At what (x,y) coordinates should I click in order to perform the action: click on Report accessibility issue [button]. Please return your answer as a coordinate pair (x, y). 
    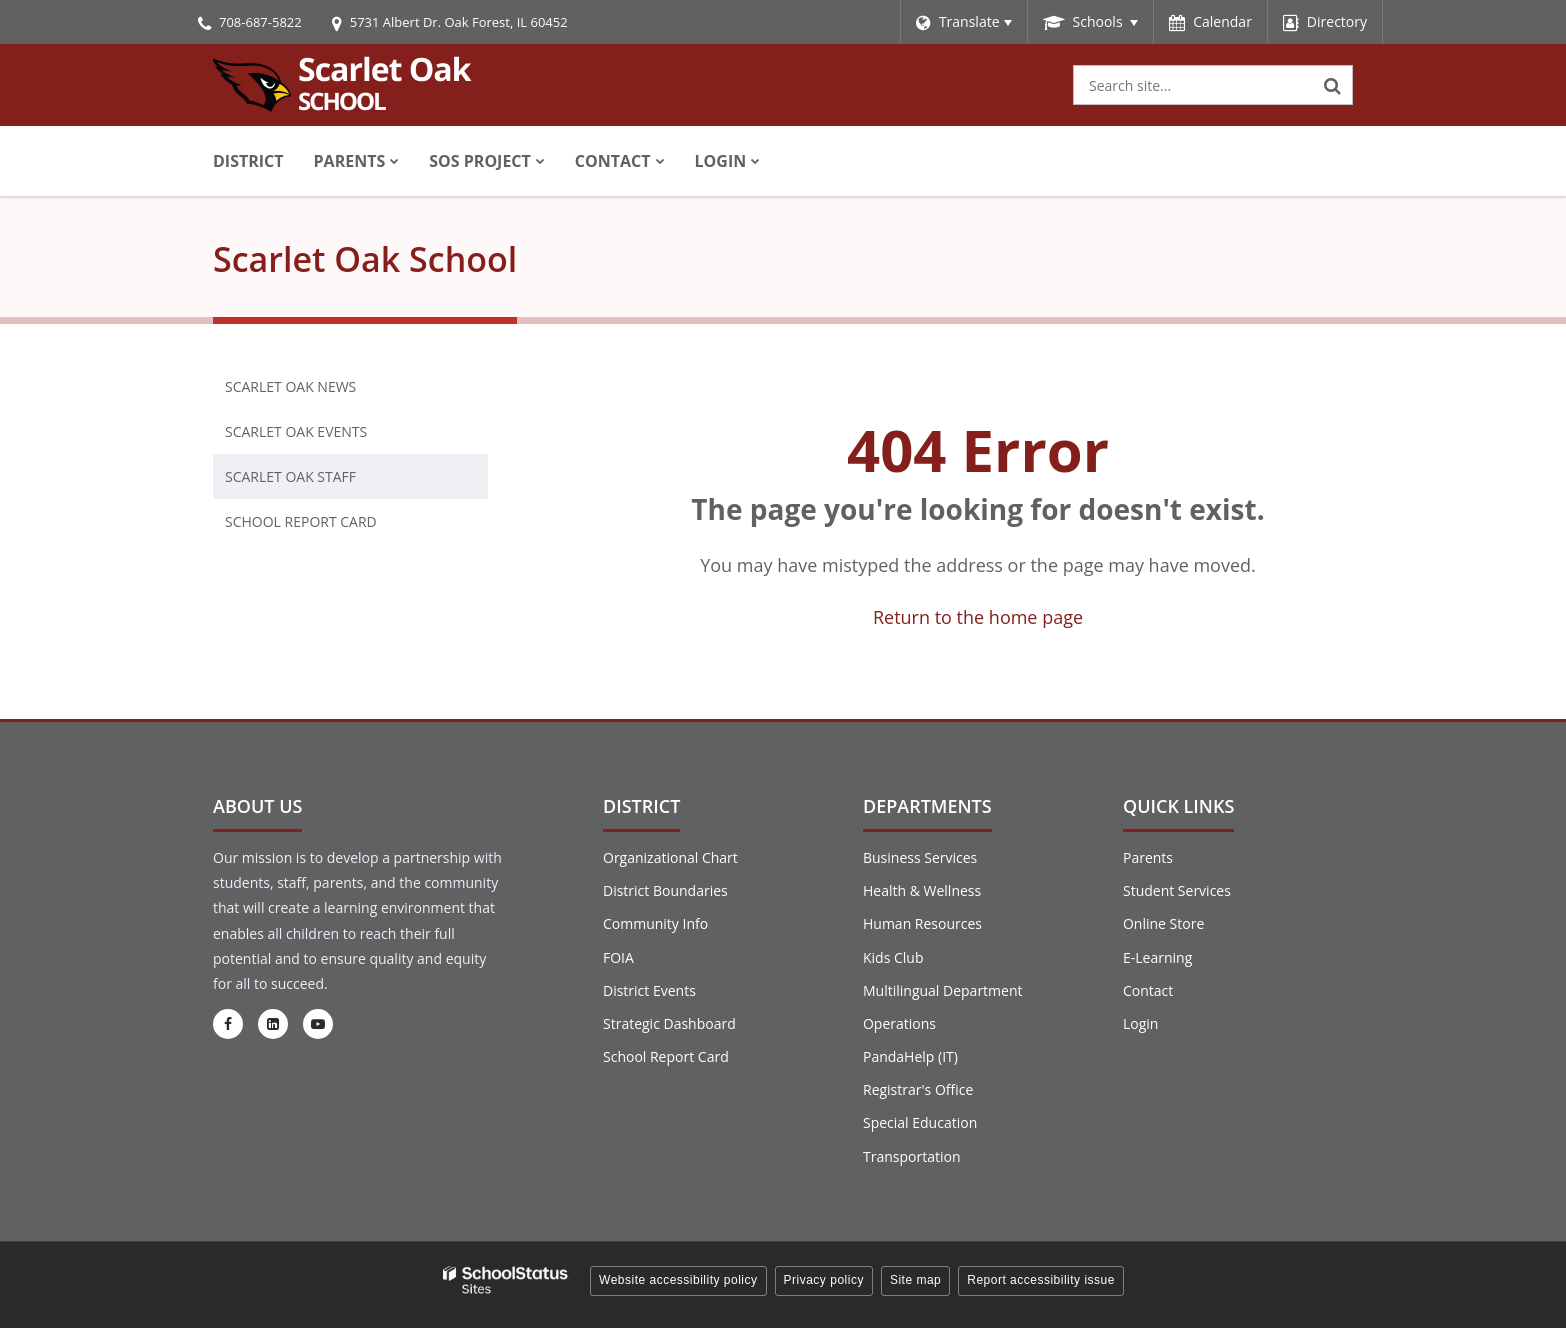
    Looking at the image, I should click on (1041, 1280).